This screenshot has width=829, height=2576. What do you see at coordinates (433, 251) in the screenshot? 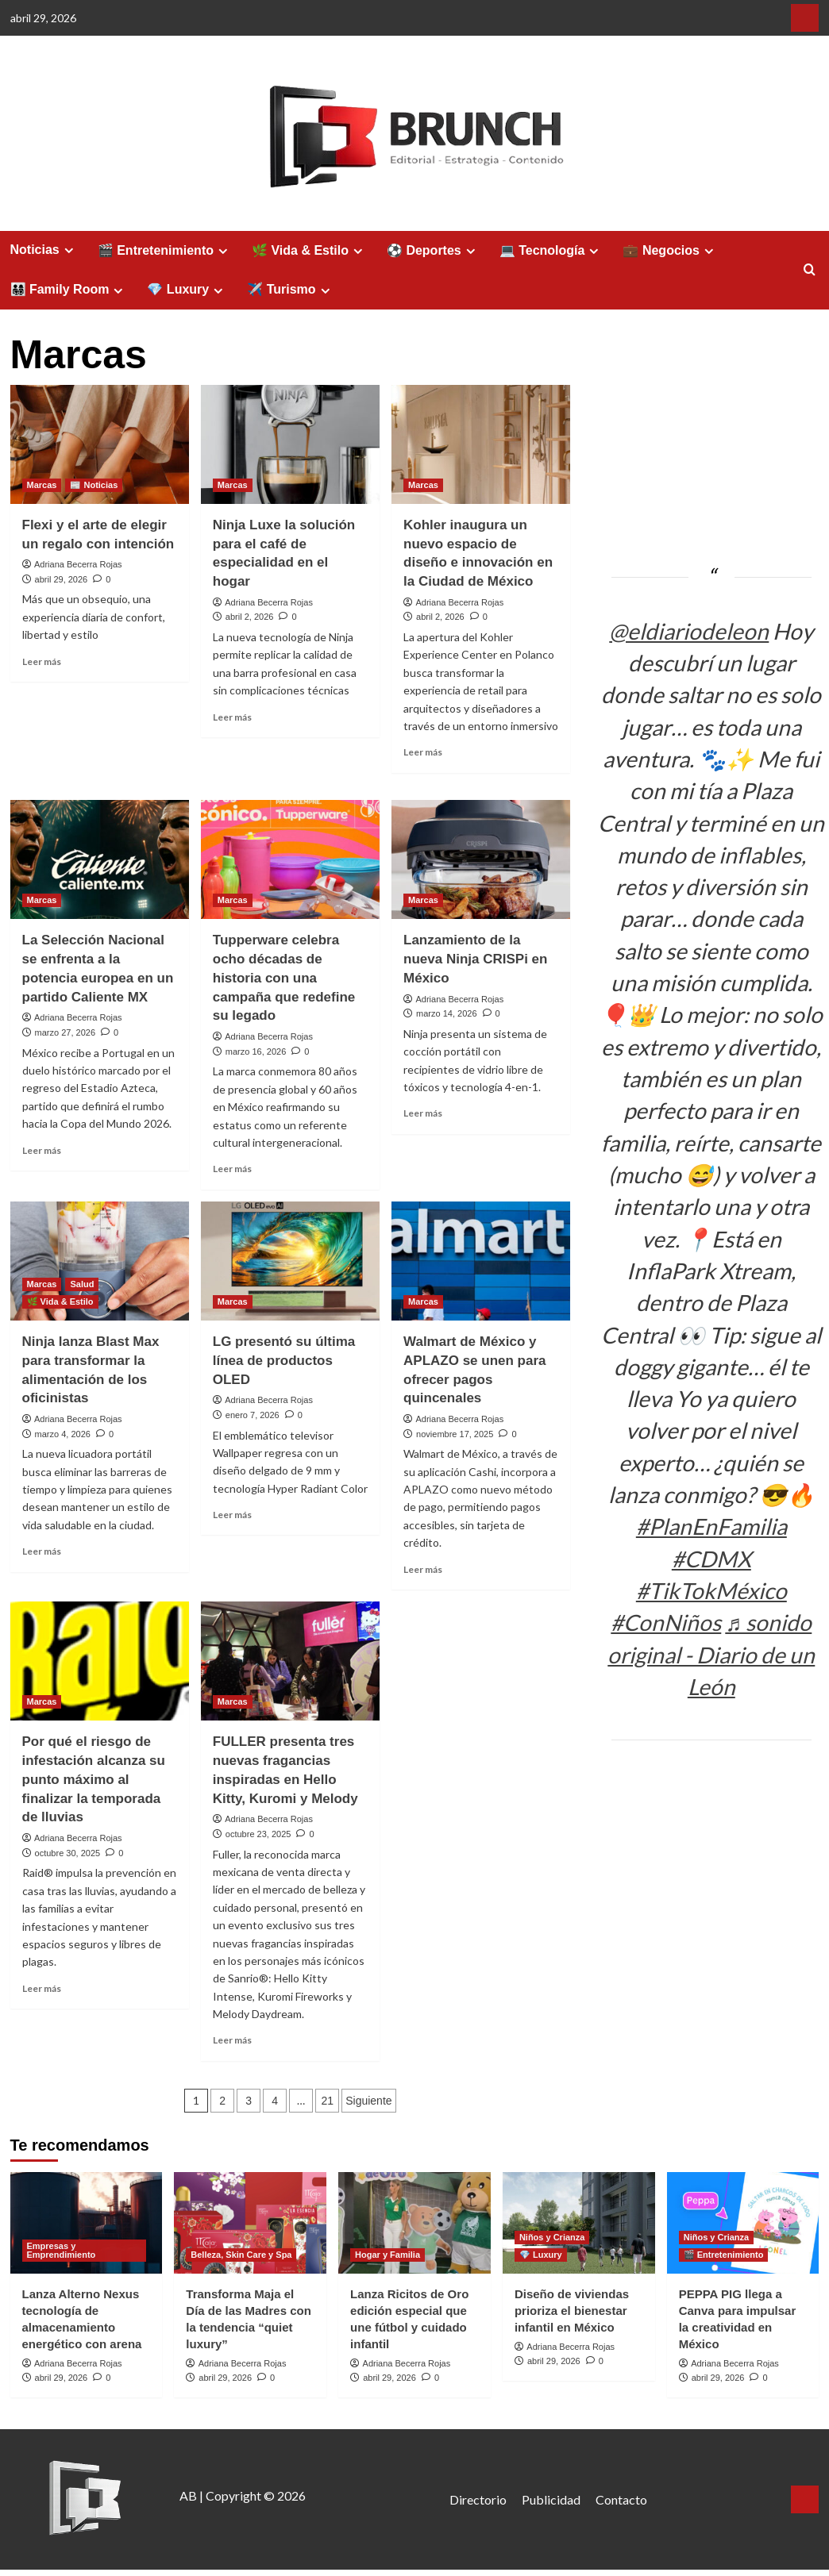
I see `⚽ Deportes` at bounding box center [433, 251].